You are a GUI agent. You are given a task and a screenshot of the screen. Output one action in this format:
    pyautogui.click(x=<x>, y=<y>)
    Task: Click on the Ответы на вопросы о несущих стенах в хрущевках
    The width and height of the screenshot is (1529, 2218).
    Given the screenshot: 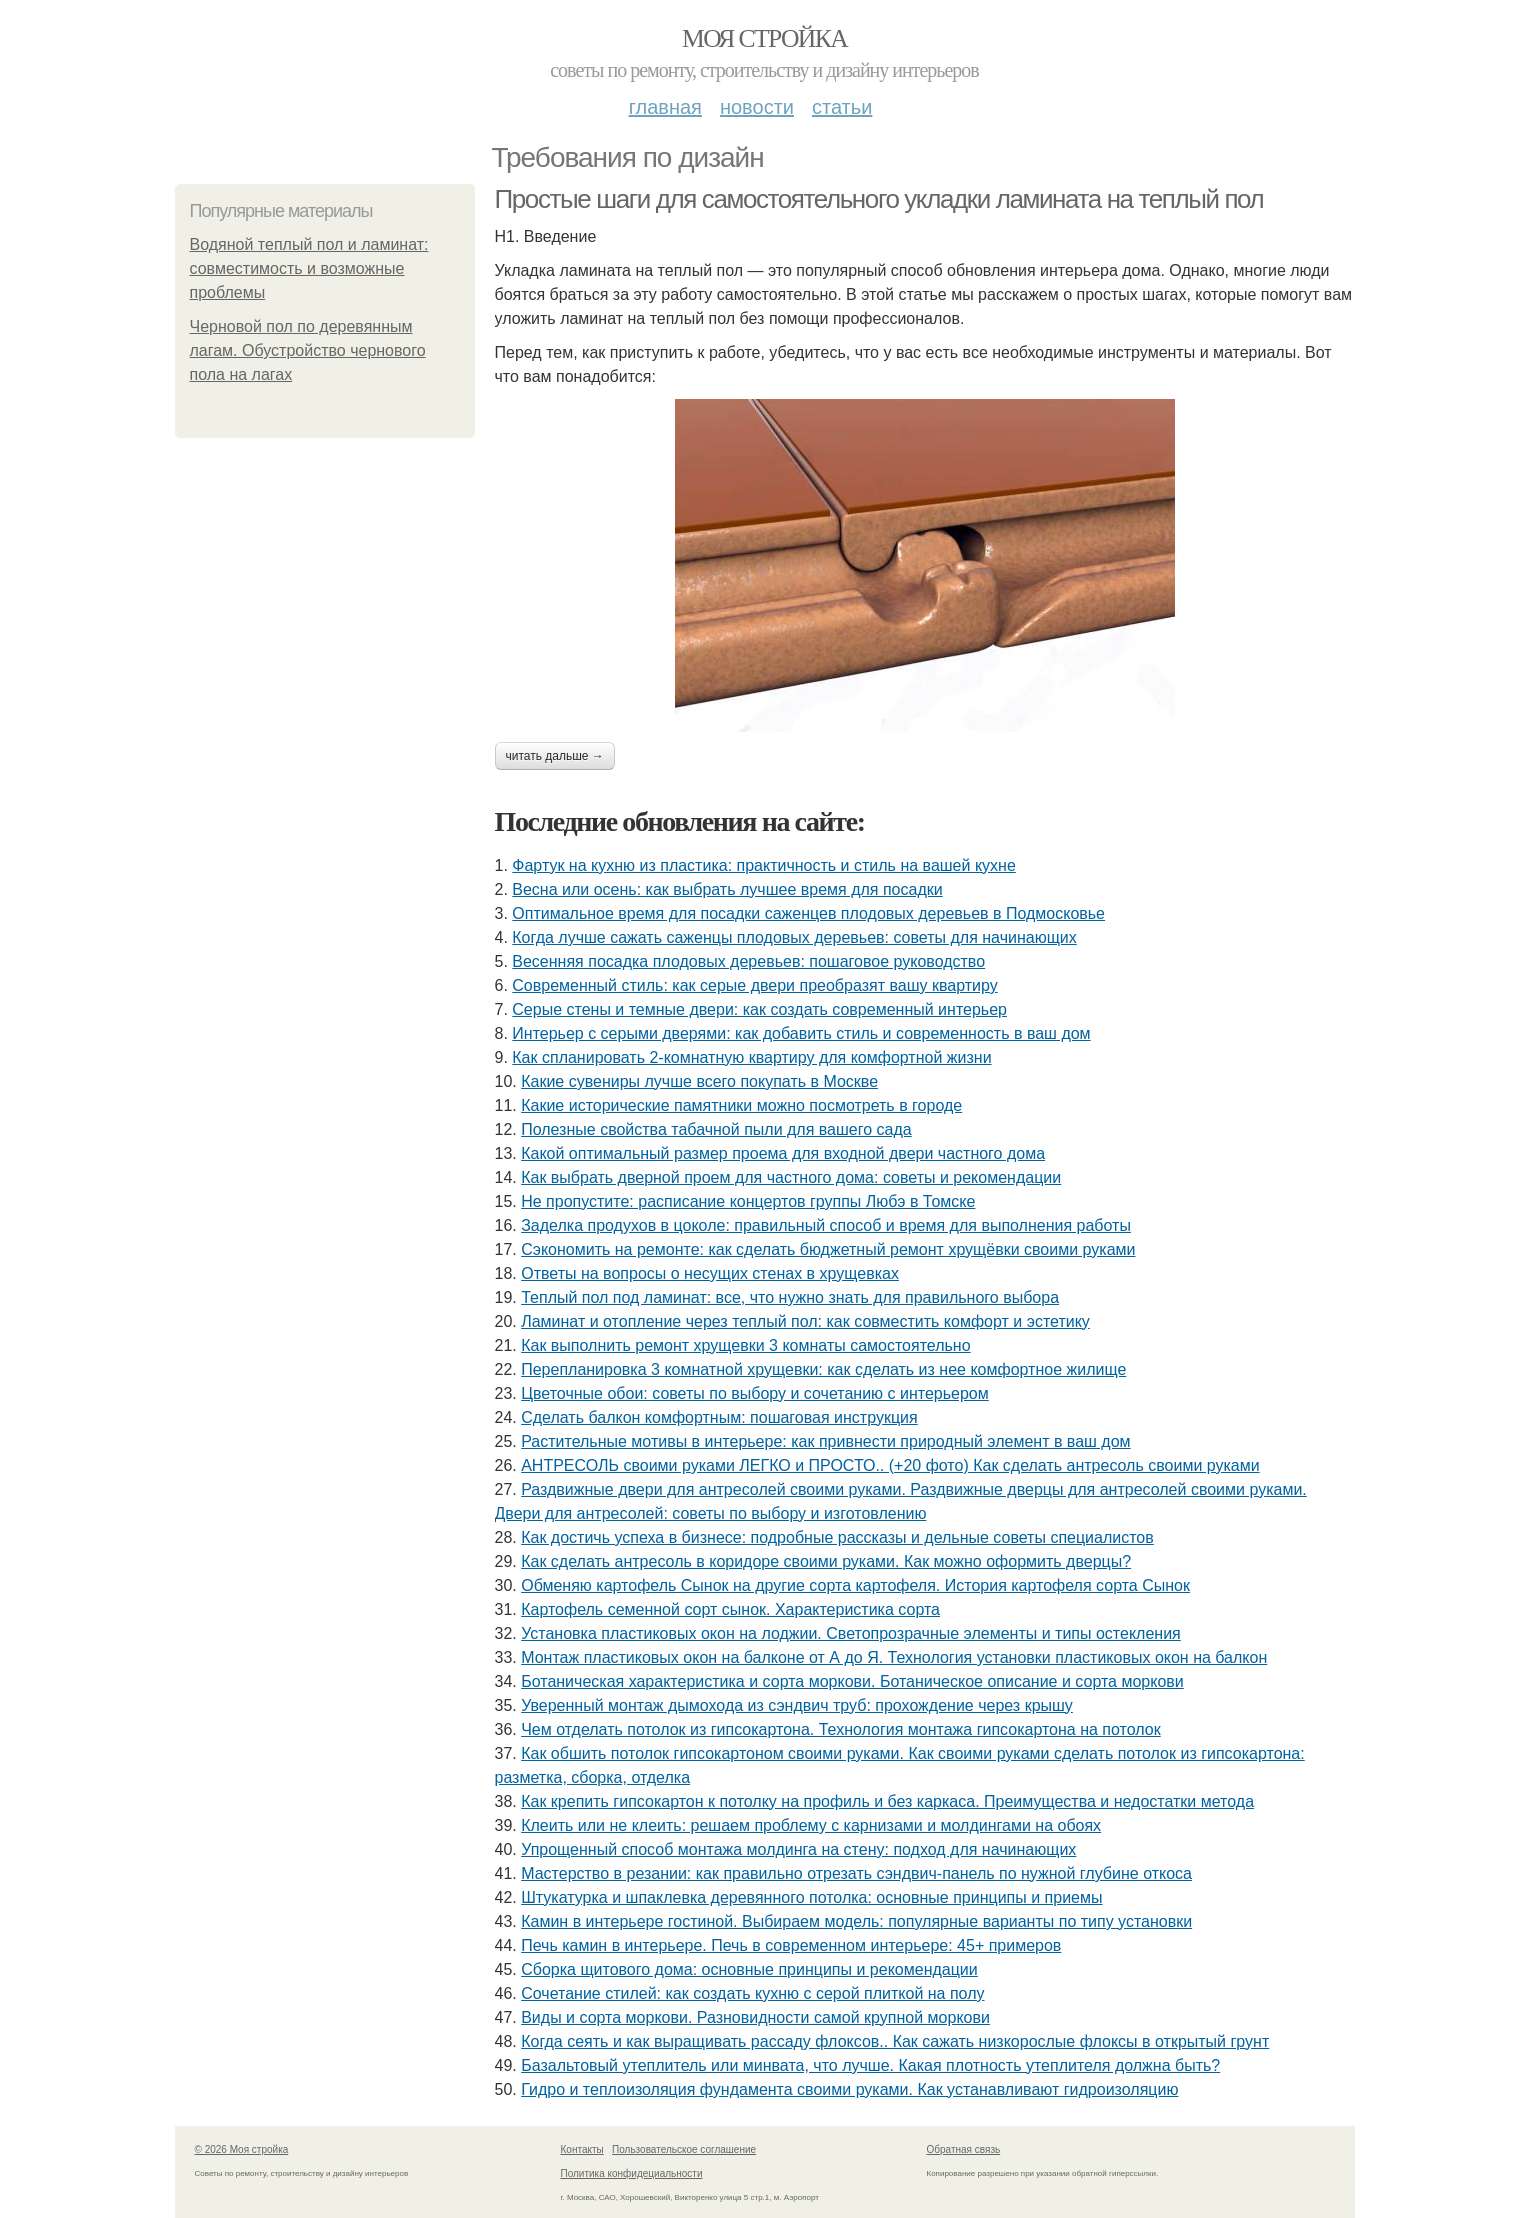 What is the action you would take?
    pyautogui.click(x=710, y=1273)
    